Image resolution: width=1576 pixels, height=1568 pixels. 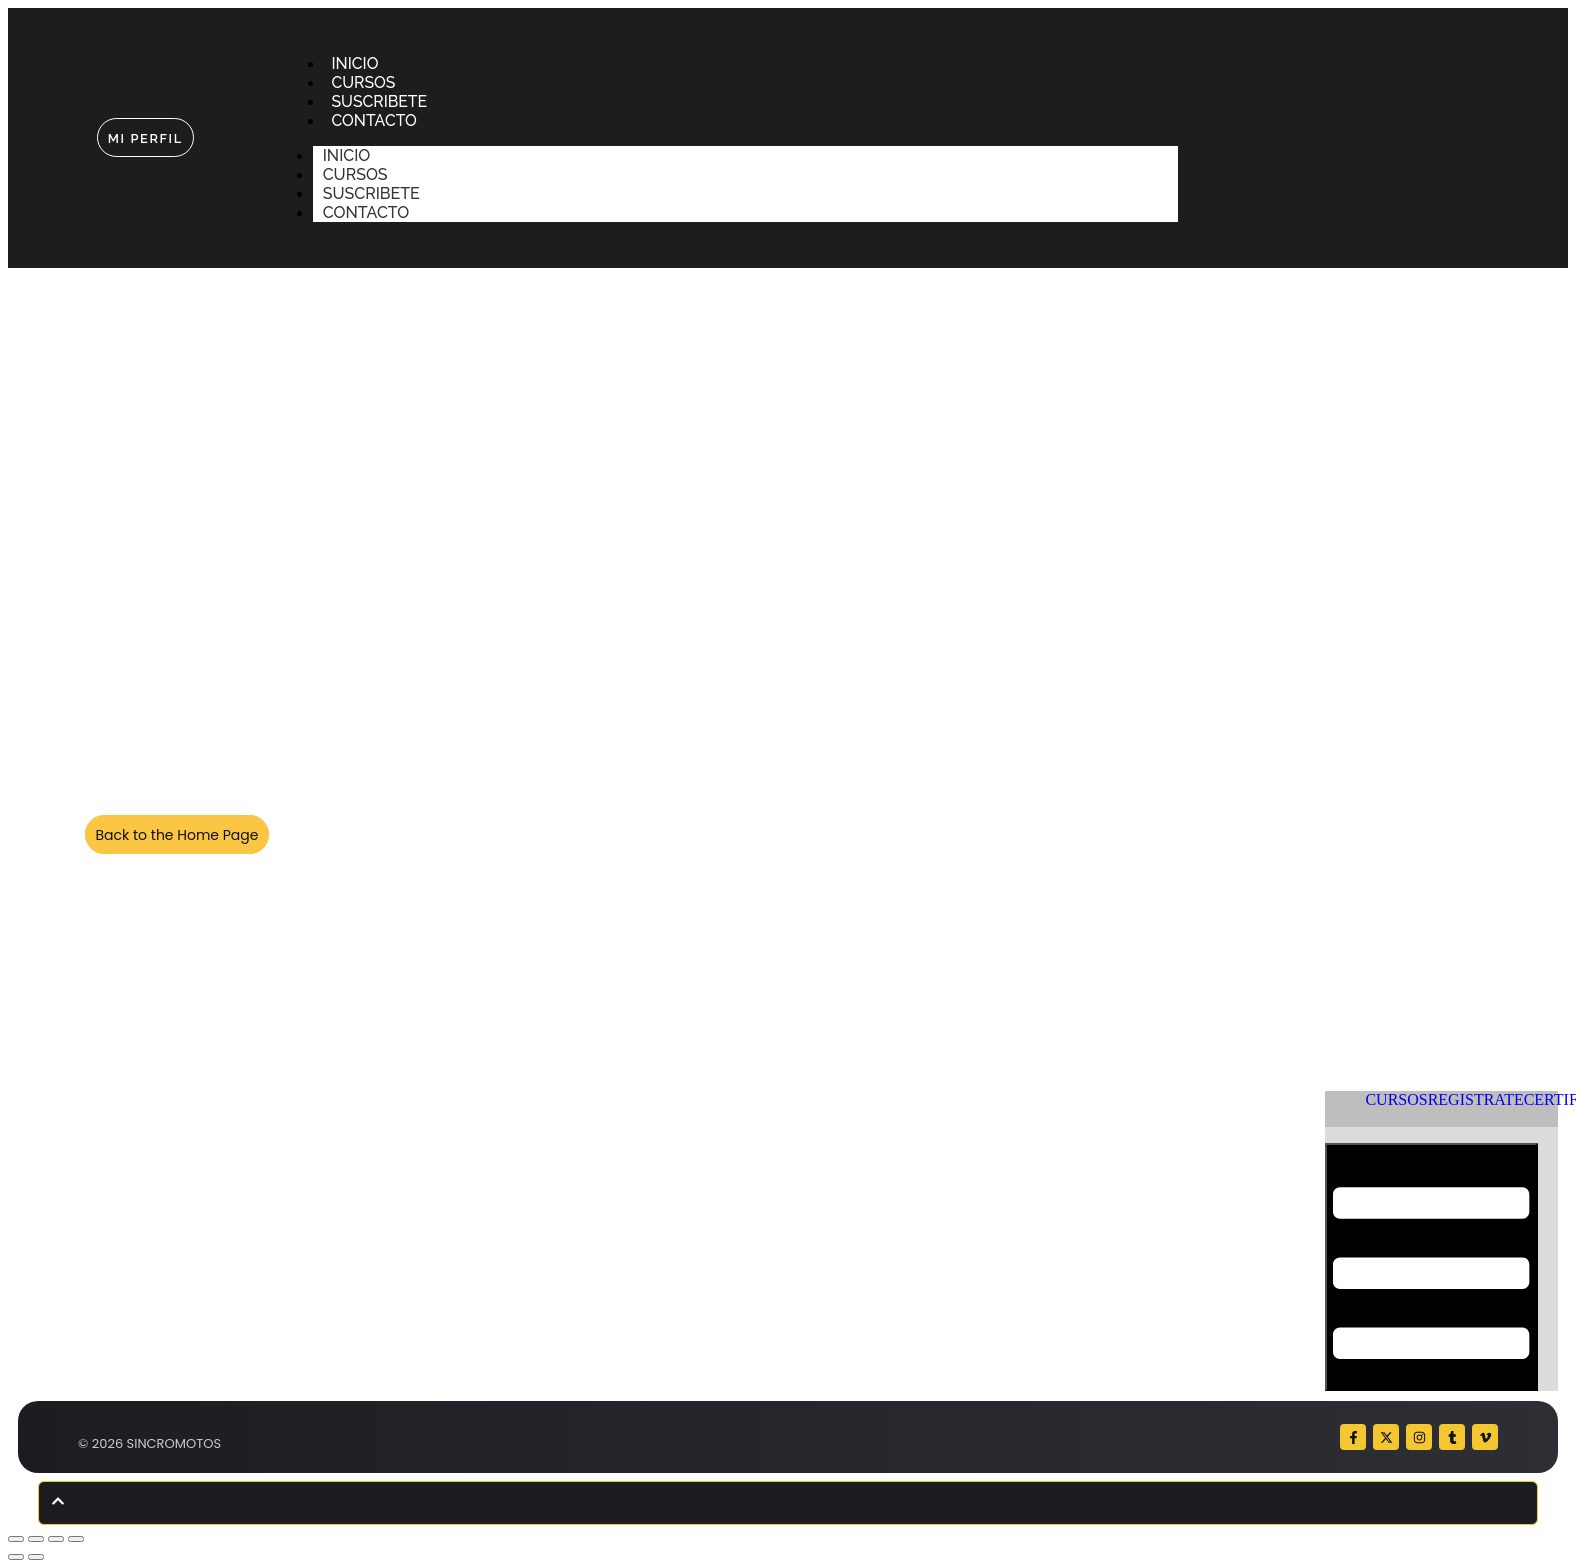 I want to click on [Cerrar (Esc)], so click(x=76, y=1539).